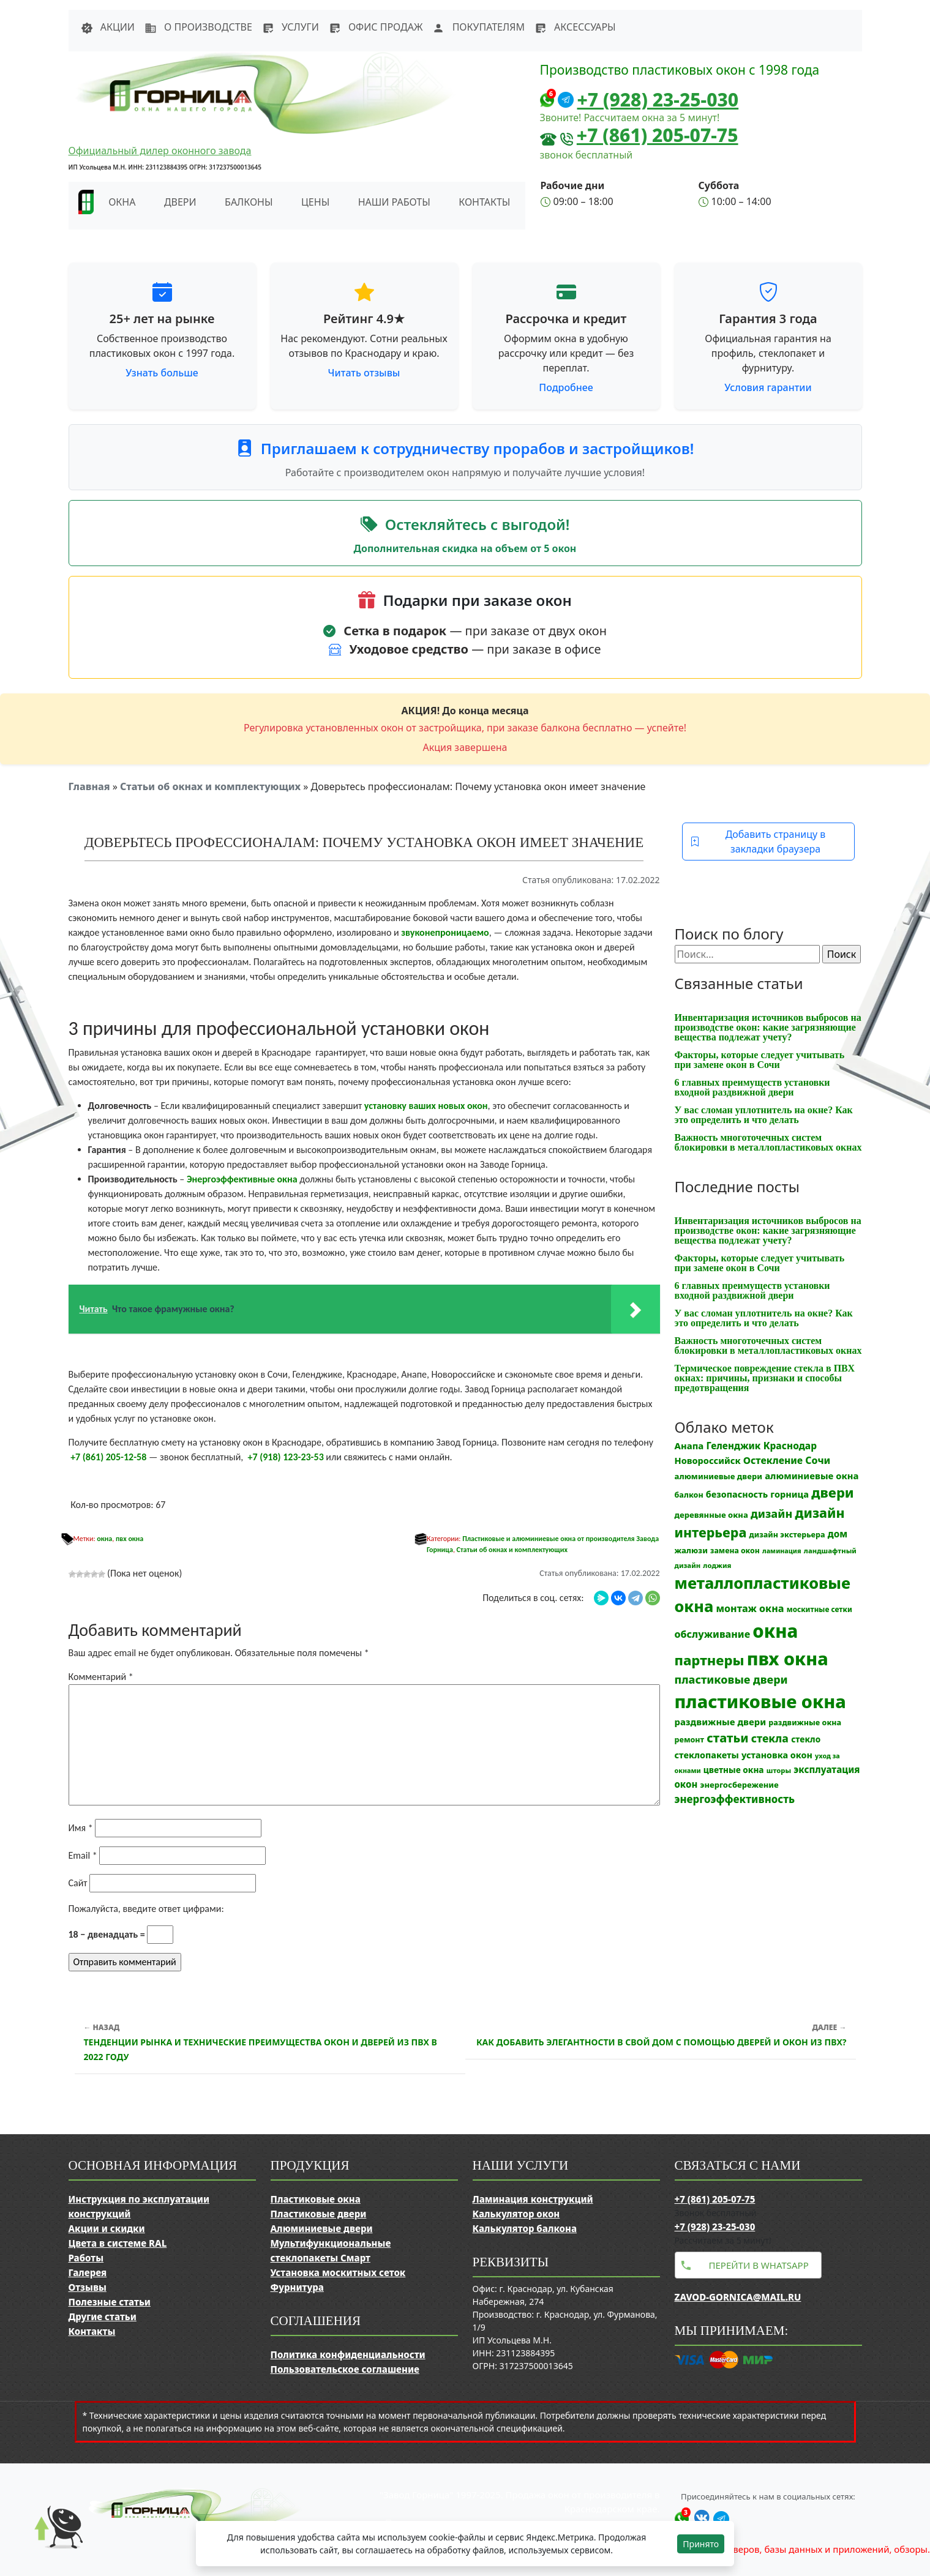 This screenshot has width=930, height=2576. I want to click on Главная, so click(89, 786).